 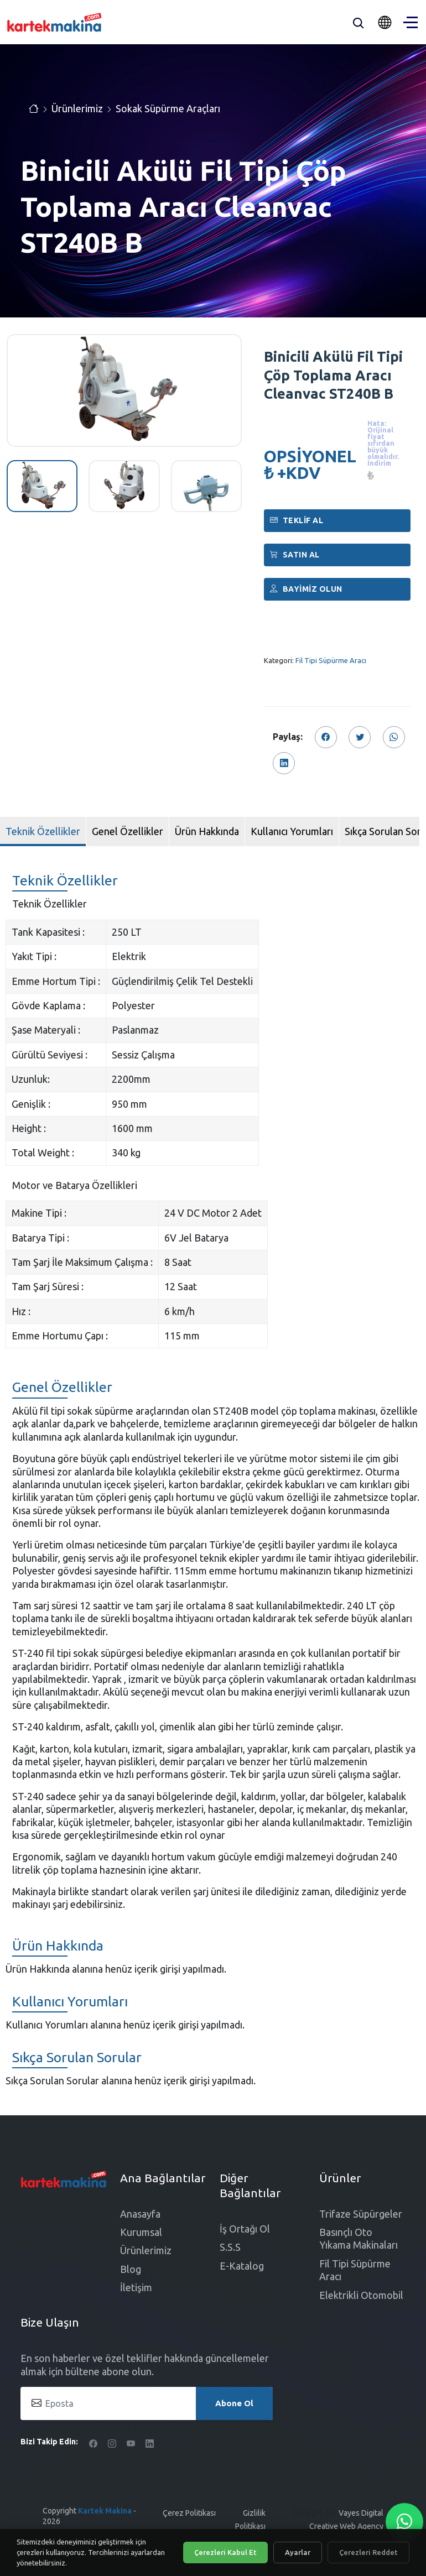 What do you see at coordinates (207, 831) in the screenshot?
I see `Ürün Hakkında` at bounding box center [207, 831].